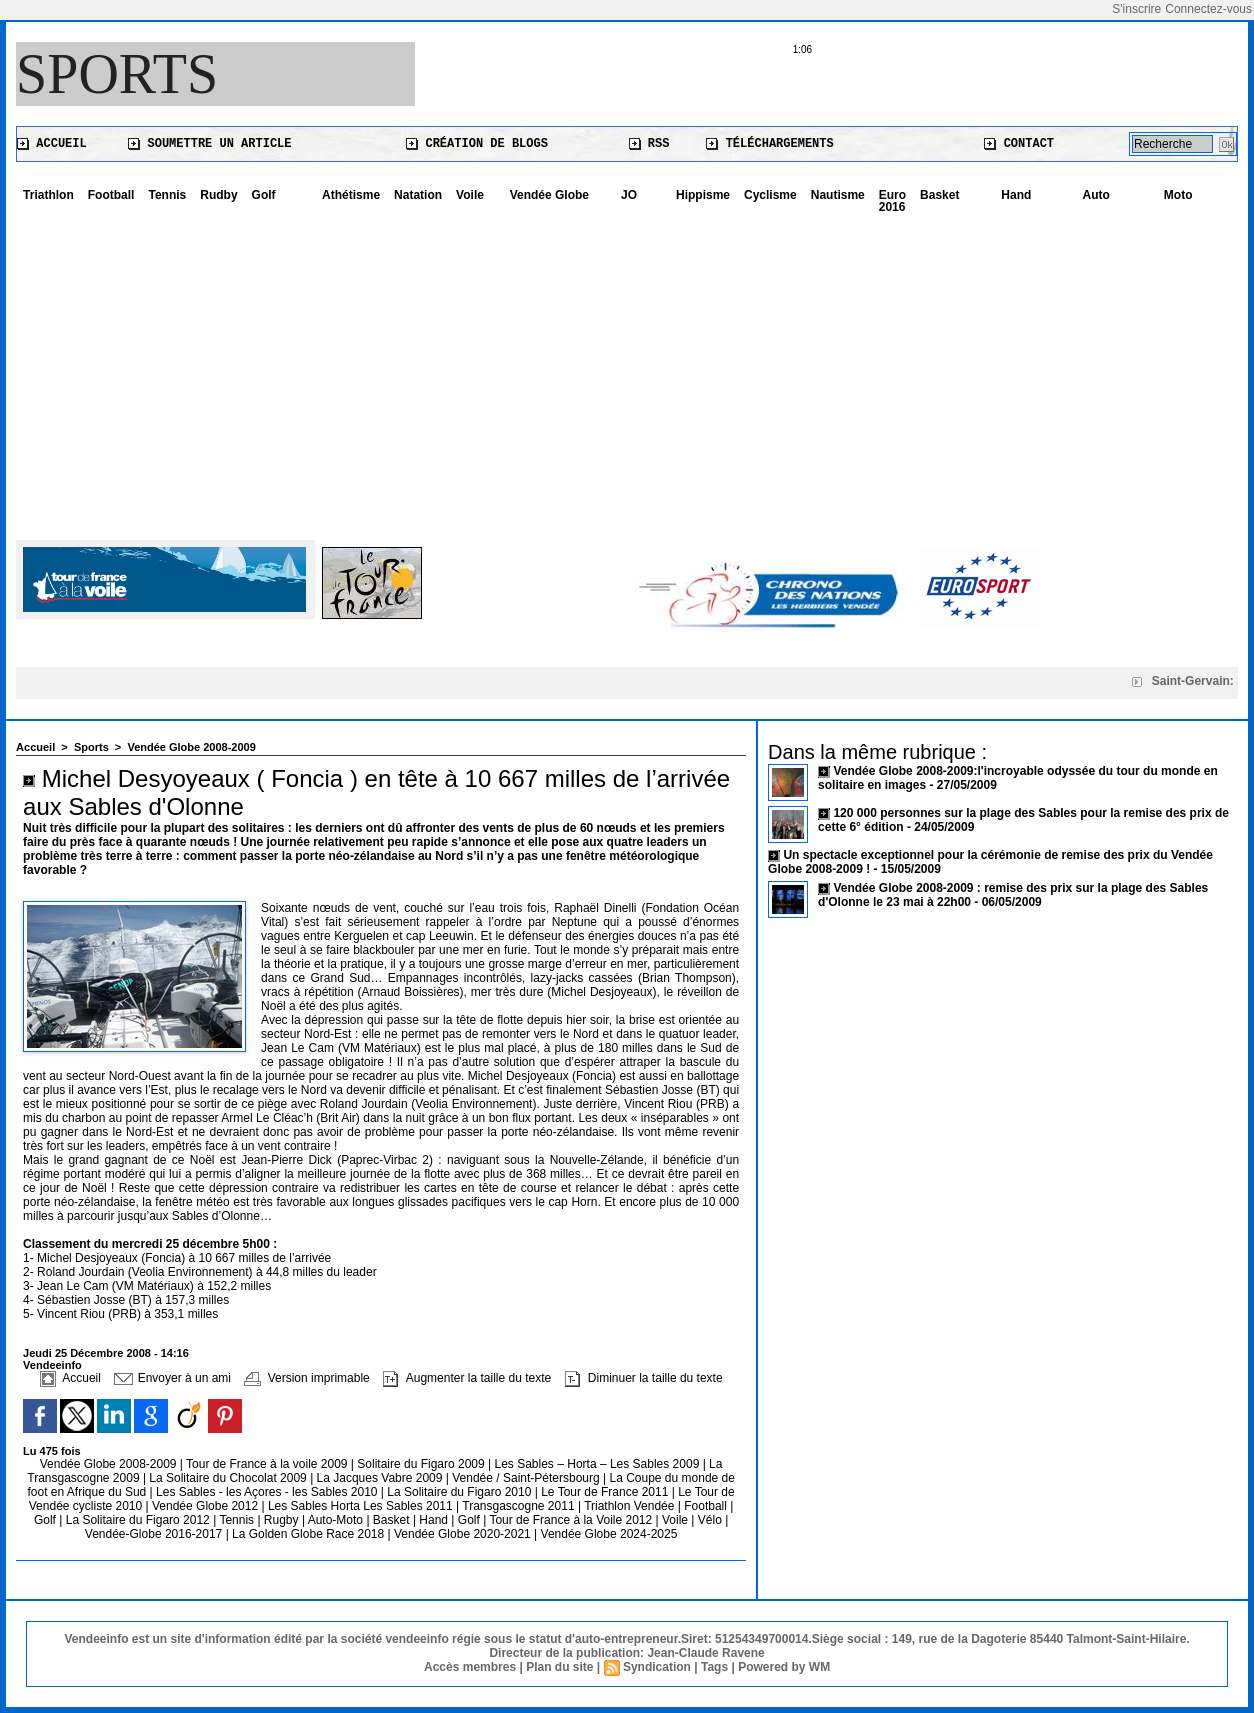 This screenshot has width=1254, height=1713. Describe the element at coordinates (892, 201) in the screenshot. I see `Euro 2016` at that location.